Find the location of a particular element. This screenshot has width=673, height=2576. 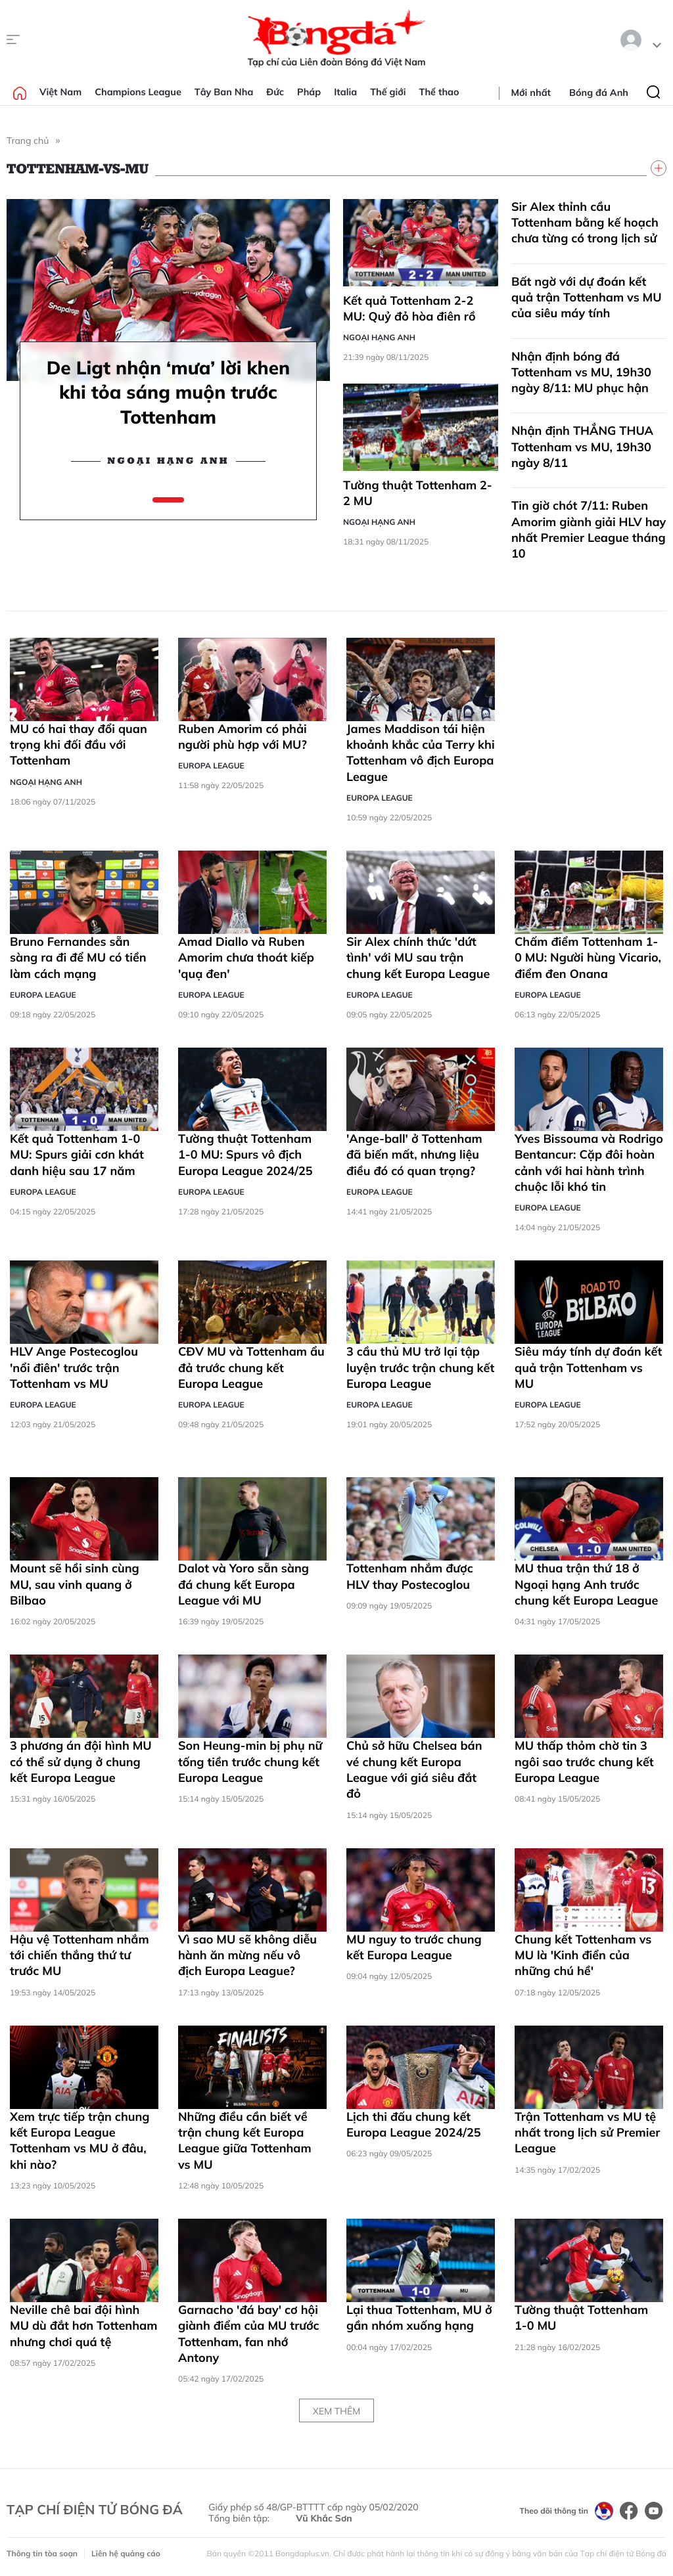

Tin giờ chót 7/11: Ruben Amorim giành giải HLV hay nhất Premier League tháng 10 is located at coordinates (588, 529).